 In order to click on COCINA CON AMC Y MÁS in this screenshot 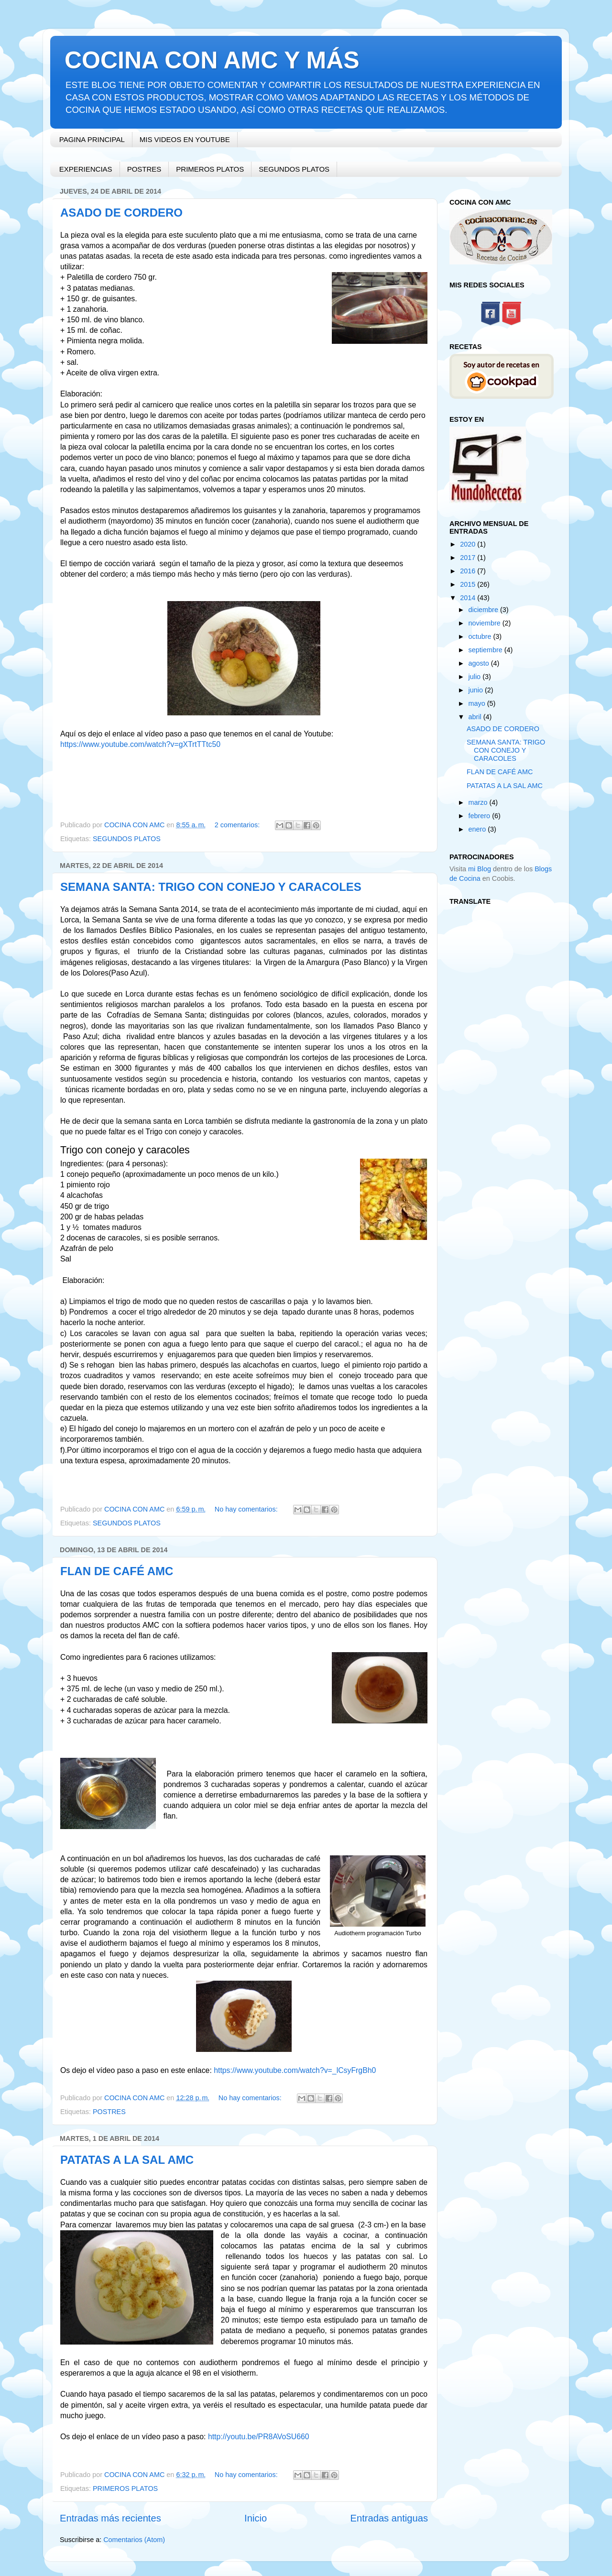, I will do `click(212, 60)`.